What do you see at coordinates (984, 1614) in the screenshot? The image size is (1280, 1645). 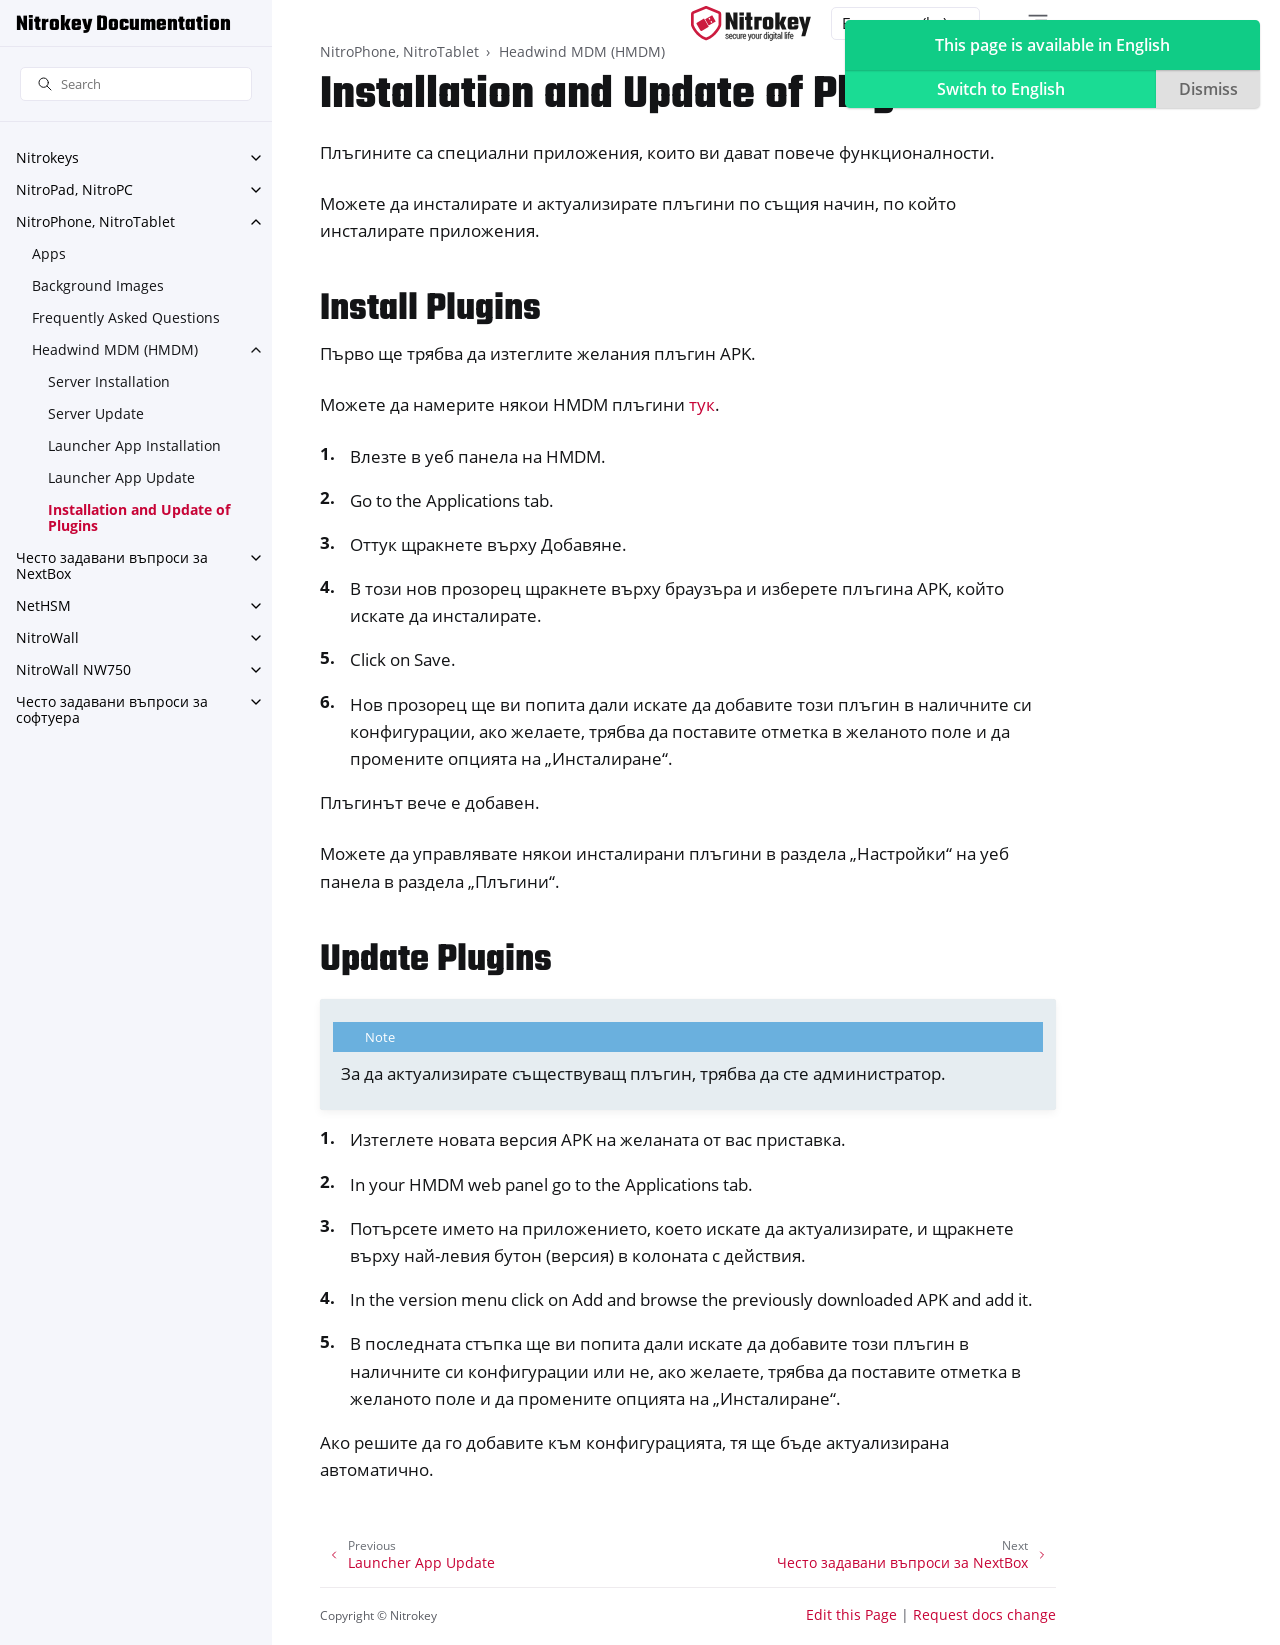 I see `Request docs change` at bounding box center [984, 1614].